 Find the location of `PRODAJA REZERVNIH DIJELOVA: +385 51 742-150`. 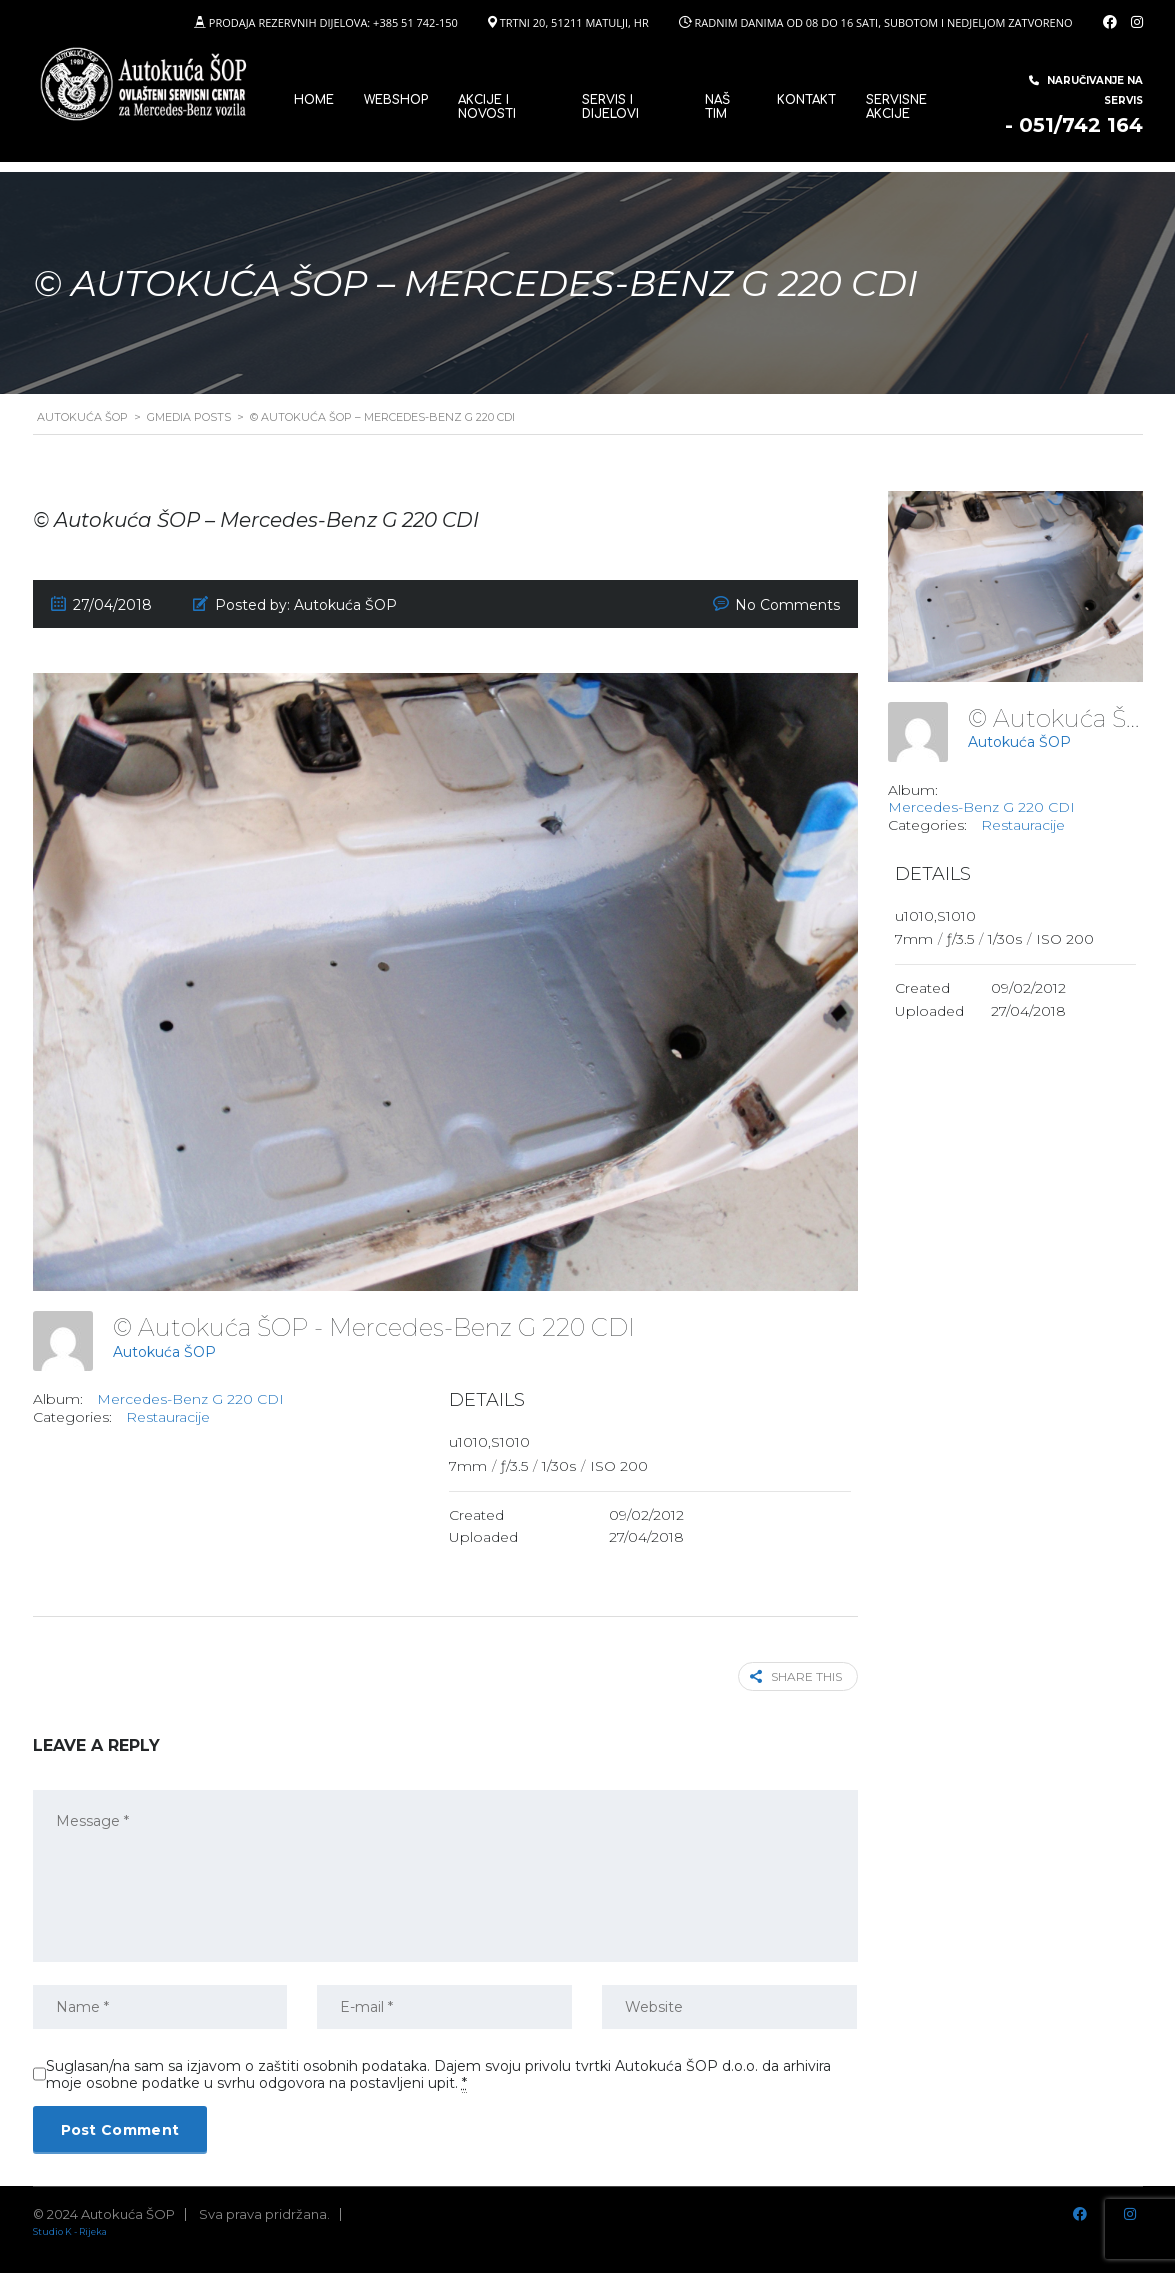

PRODAJA REZERVNIH DIJELOVA: +385 51 742-150 is located at coordinates (333, 22).